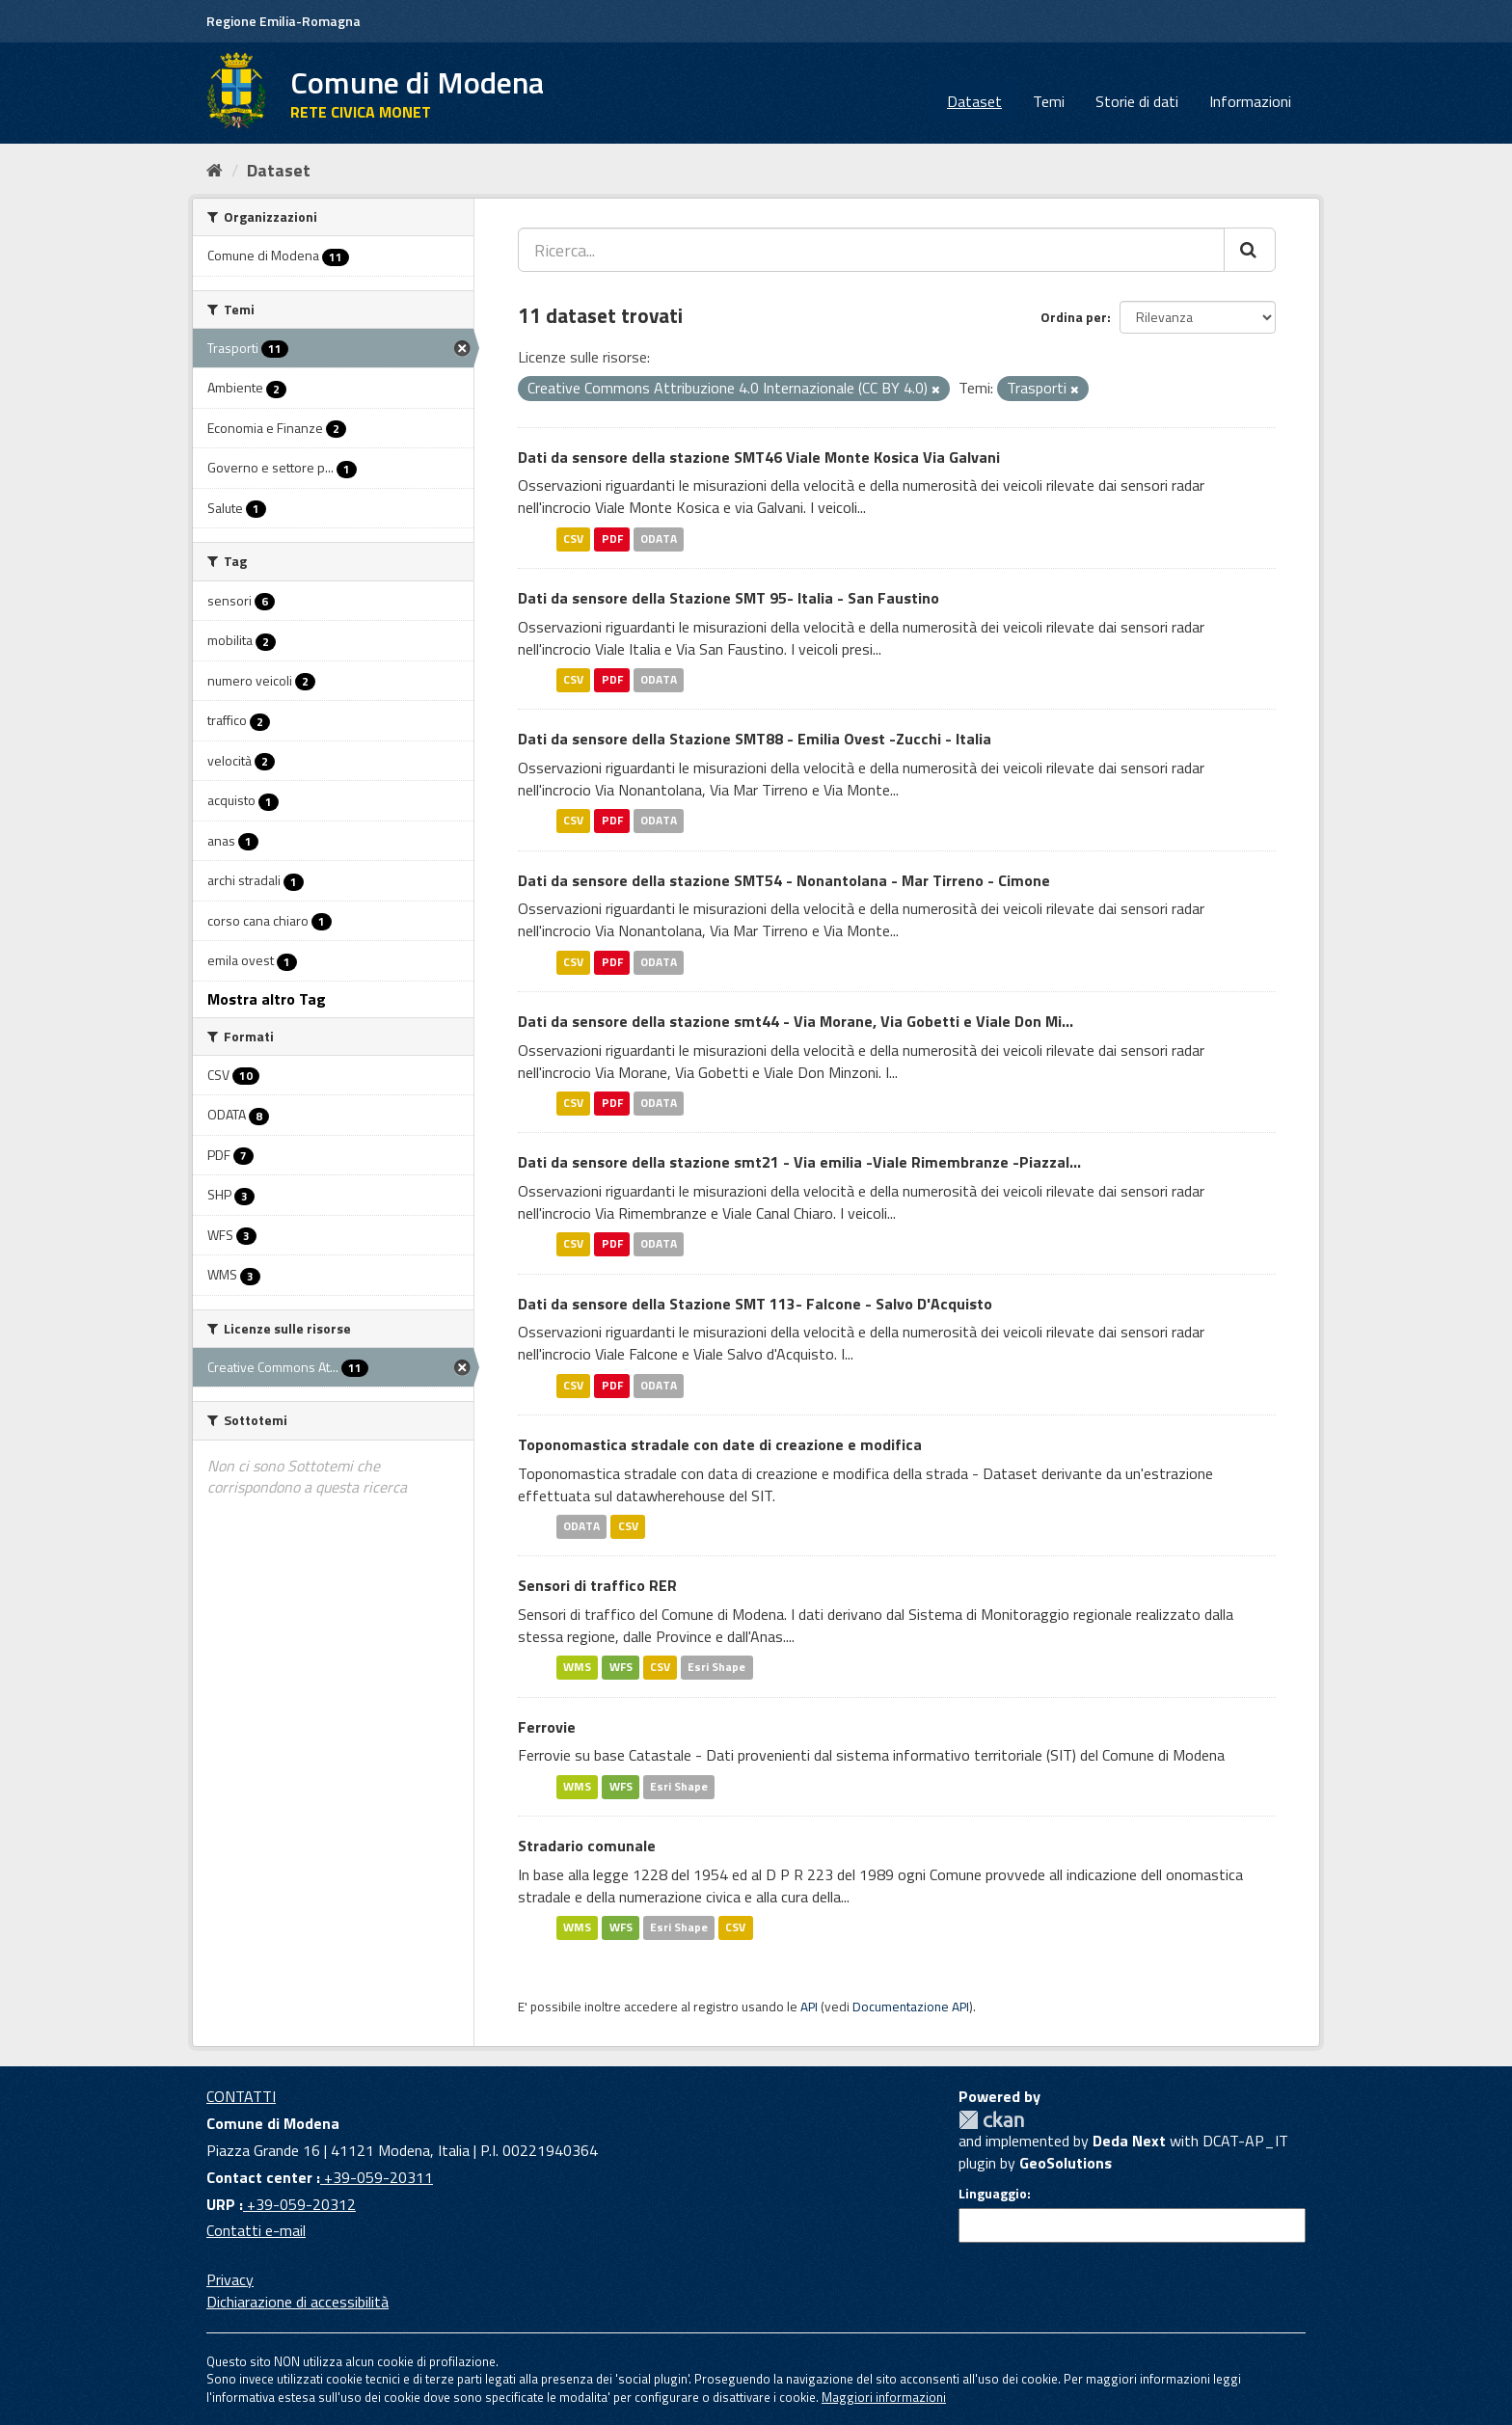 The width and height of the screenshot is (1512, 2425). What do you see at coordinates (974, 101) in the screenshot?
I see `Dataset` at bounding box center [974, 101].